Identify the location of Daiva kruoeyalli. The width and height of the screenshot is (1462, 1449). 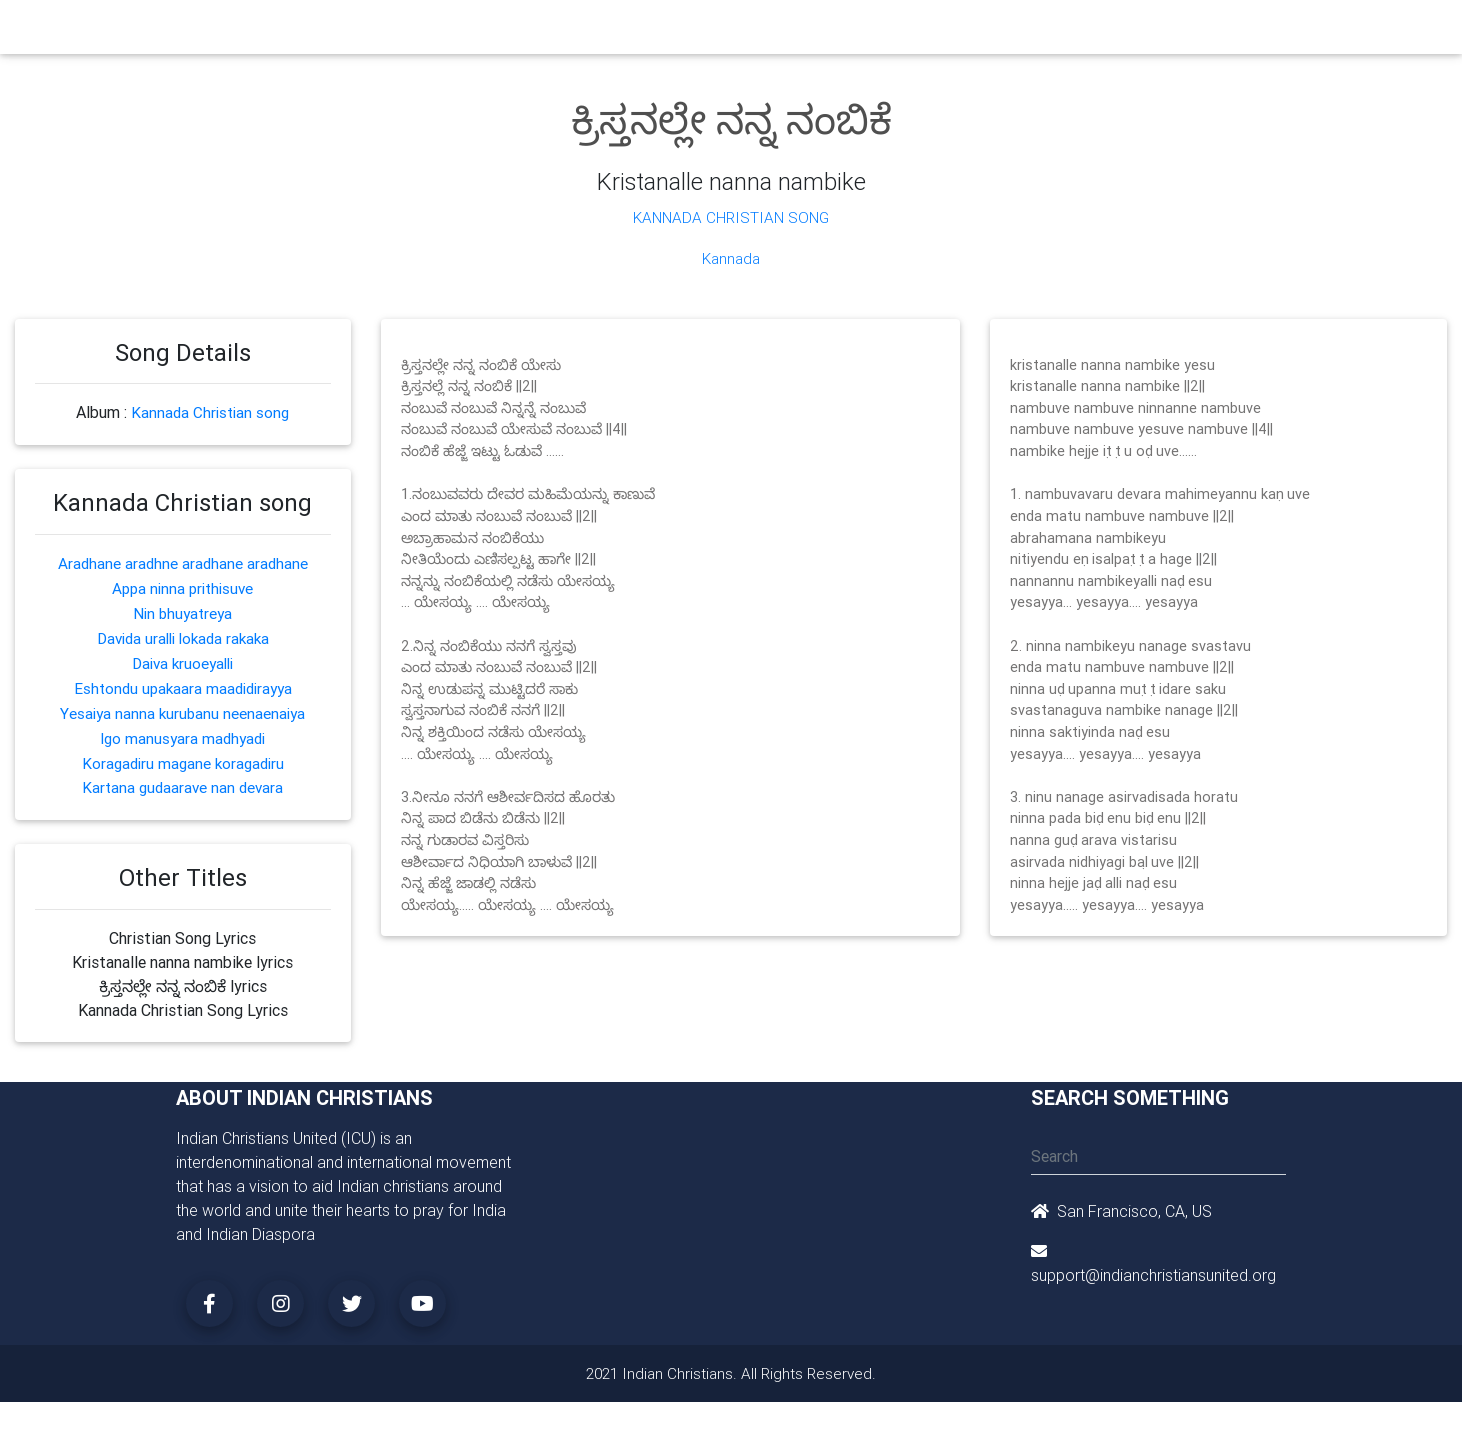
(182, 656).